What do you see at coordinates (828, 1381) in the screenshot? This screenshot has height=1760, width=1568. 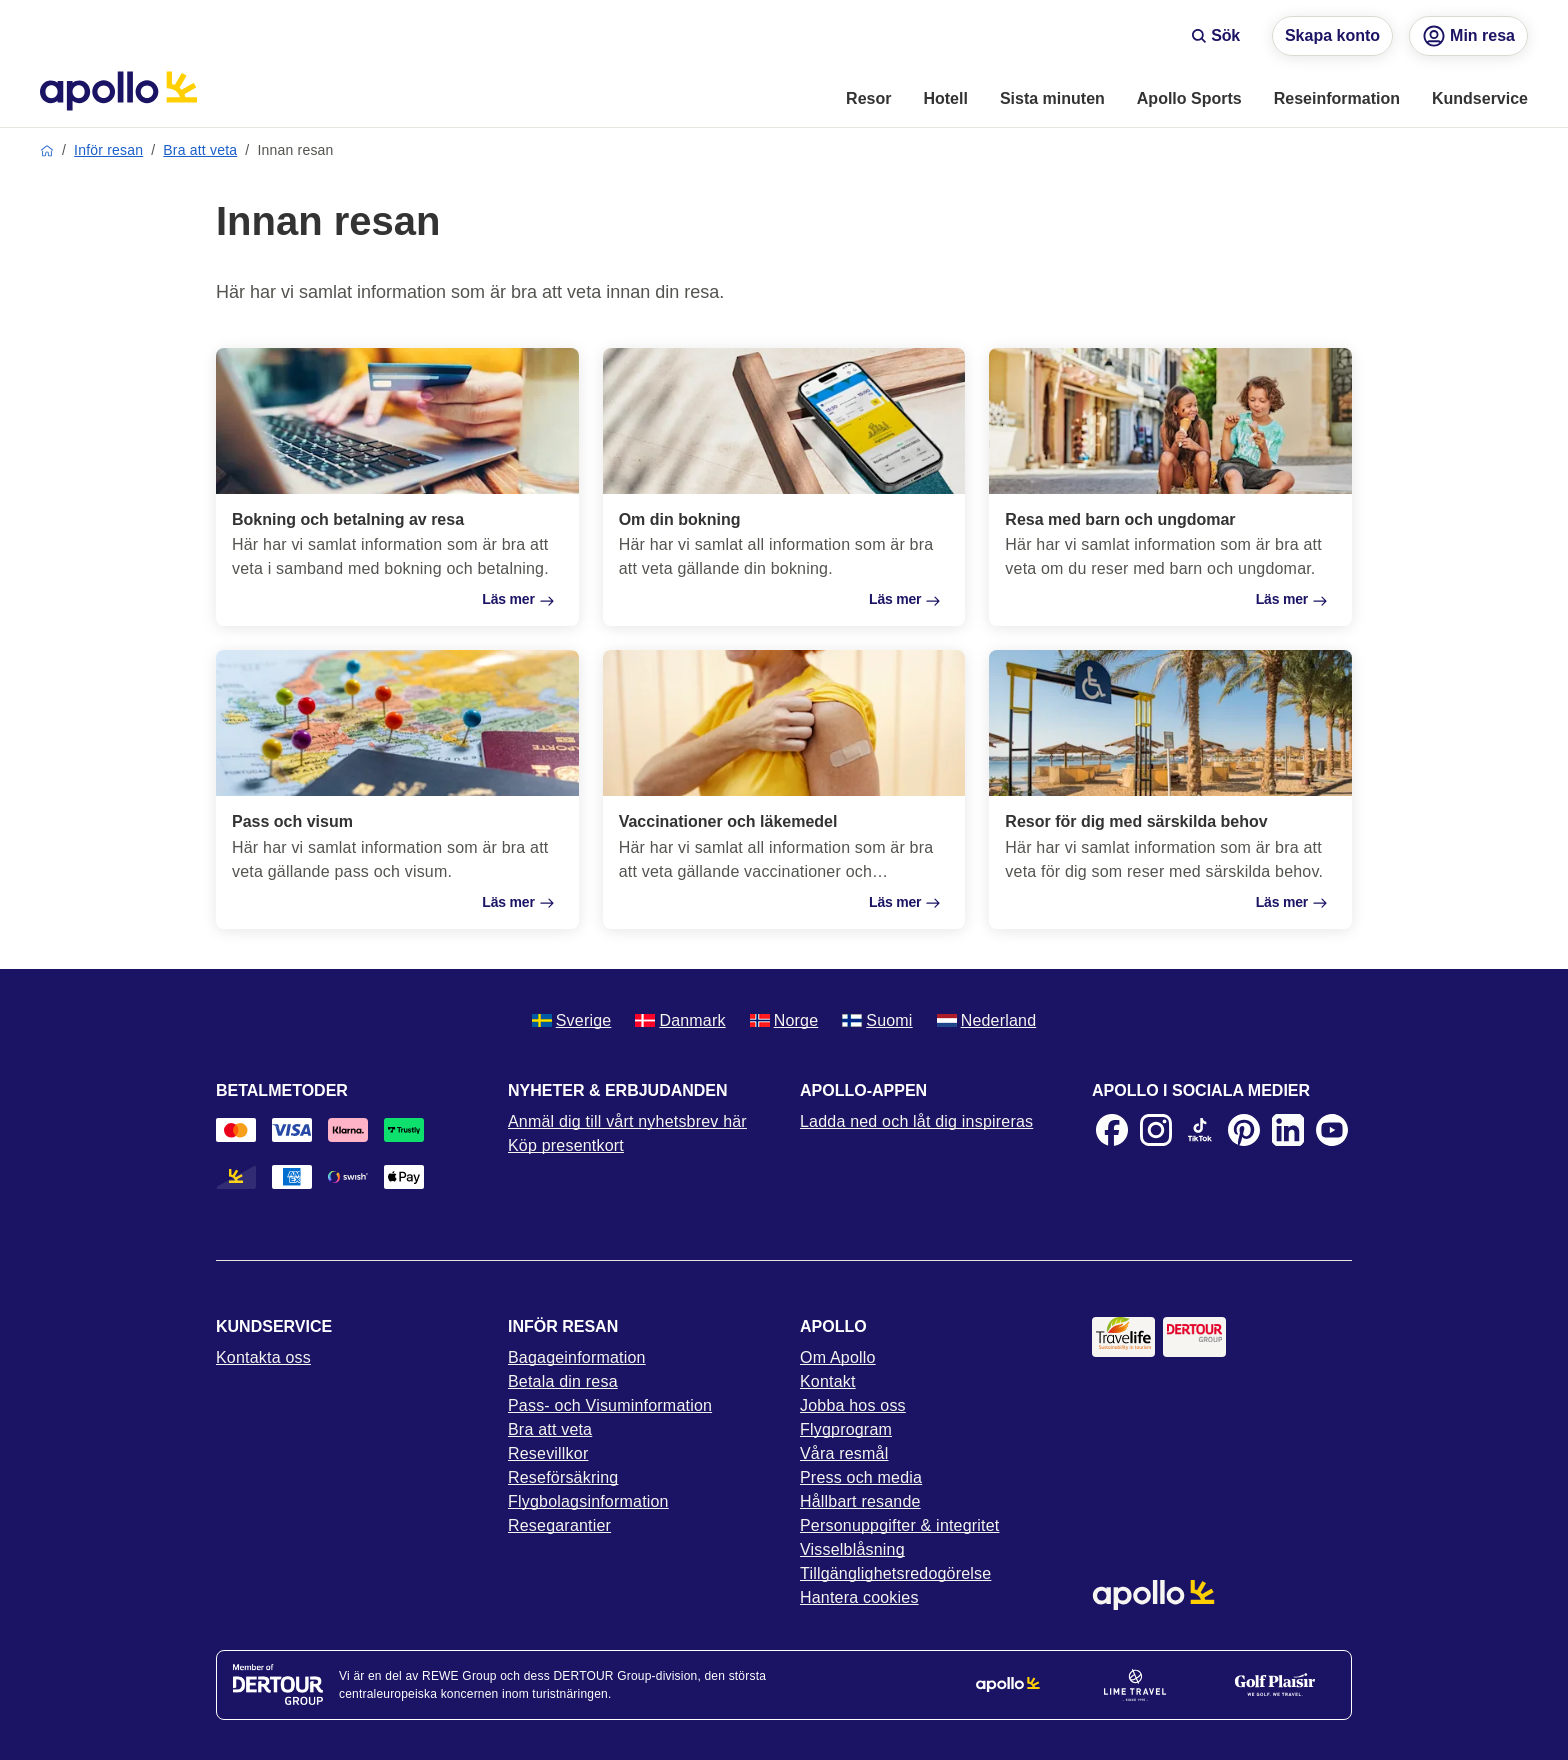 I see `Kontakt` at bounding box center [828, 1381].